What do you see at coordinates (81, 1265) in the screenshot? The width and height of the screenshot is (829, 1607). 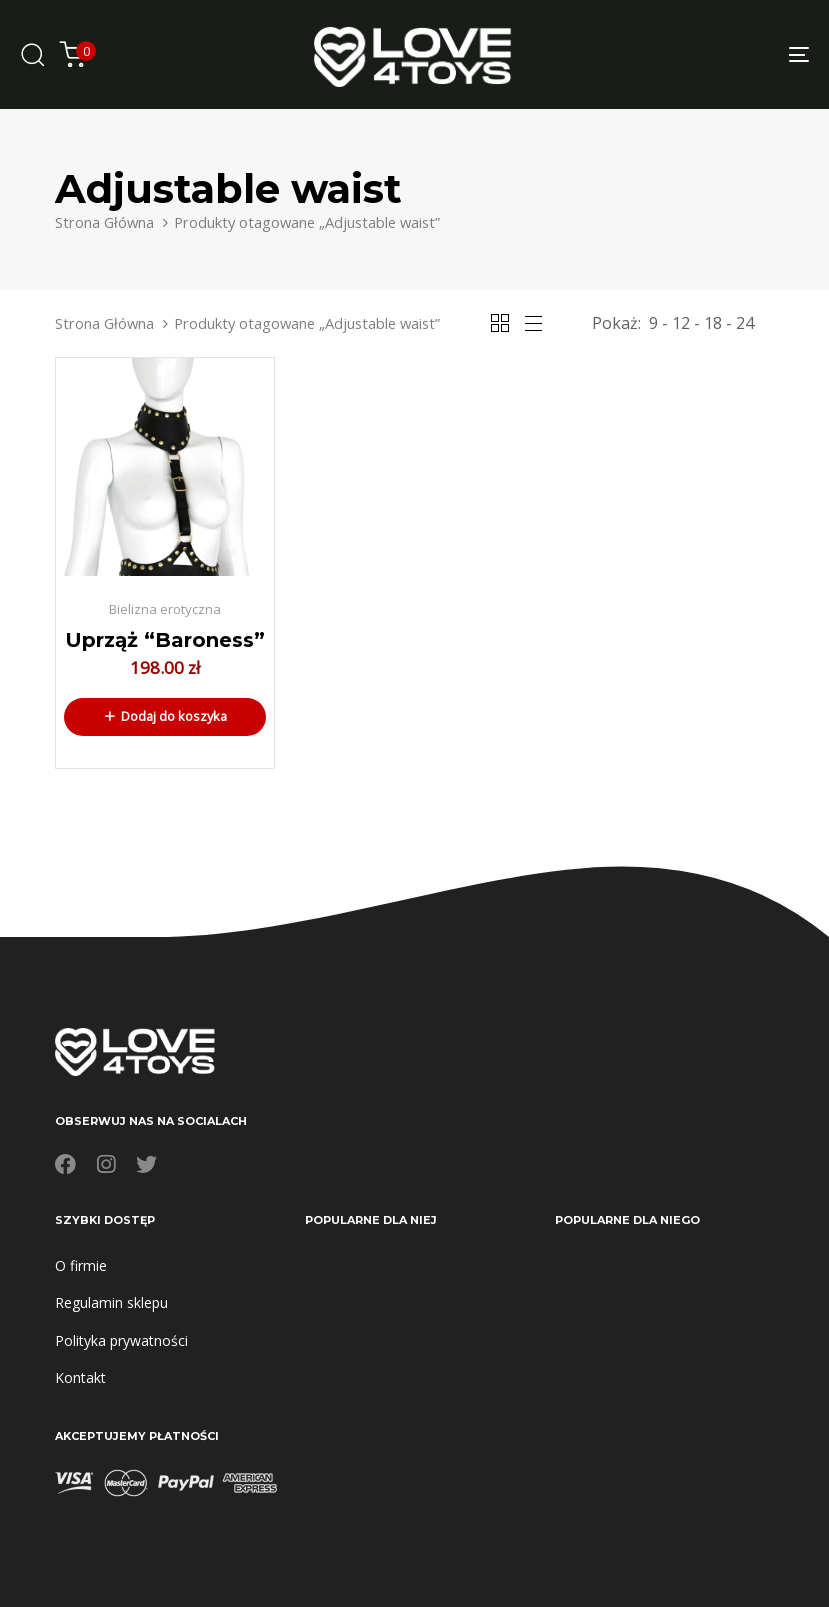 I see `O firmie` at bounding box center [81, 1265].